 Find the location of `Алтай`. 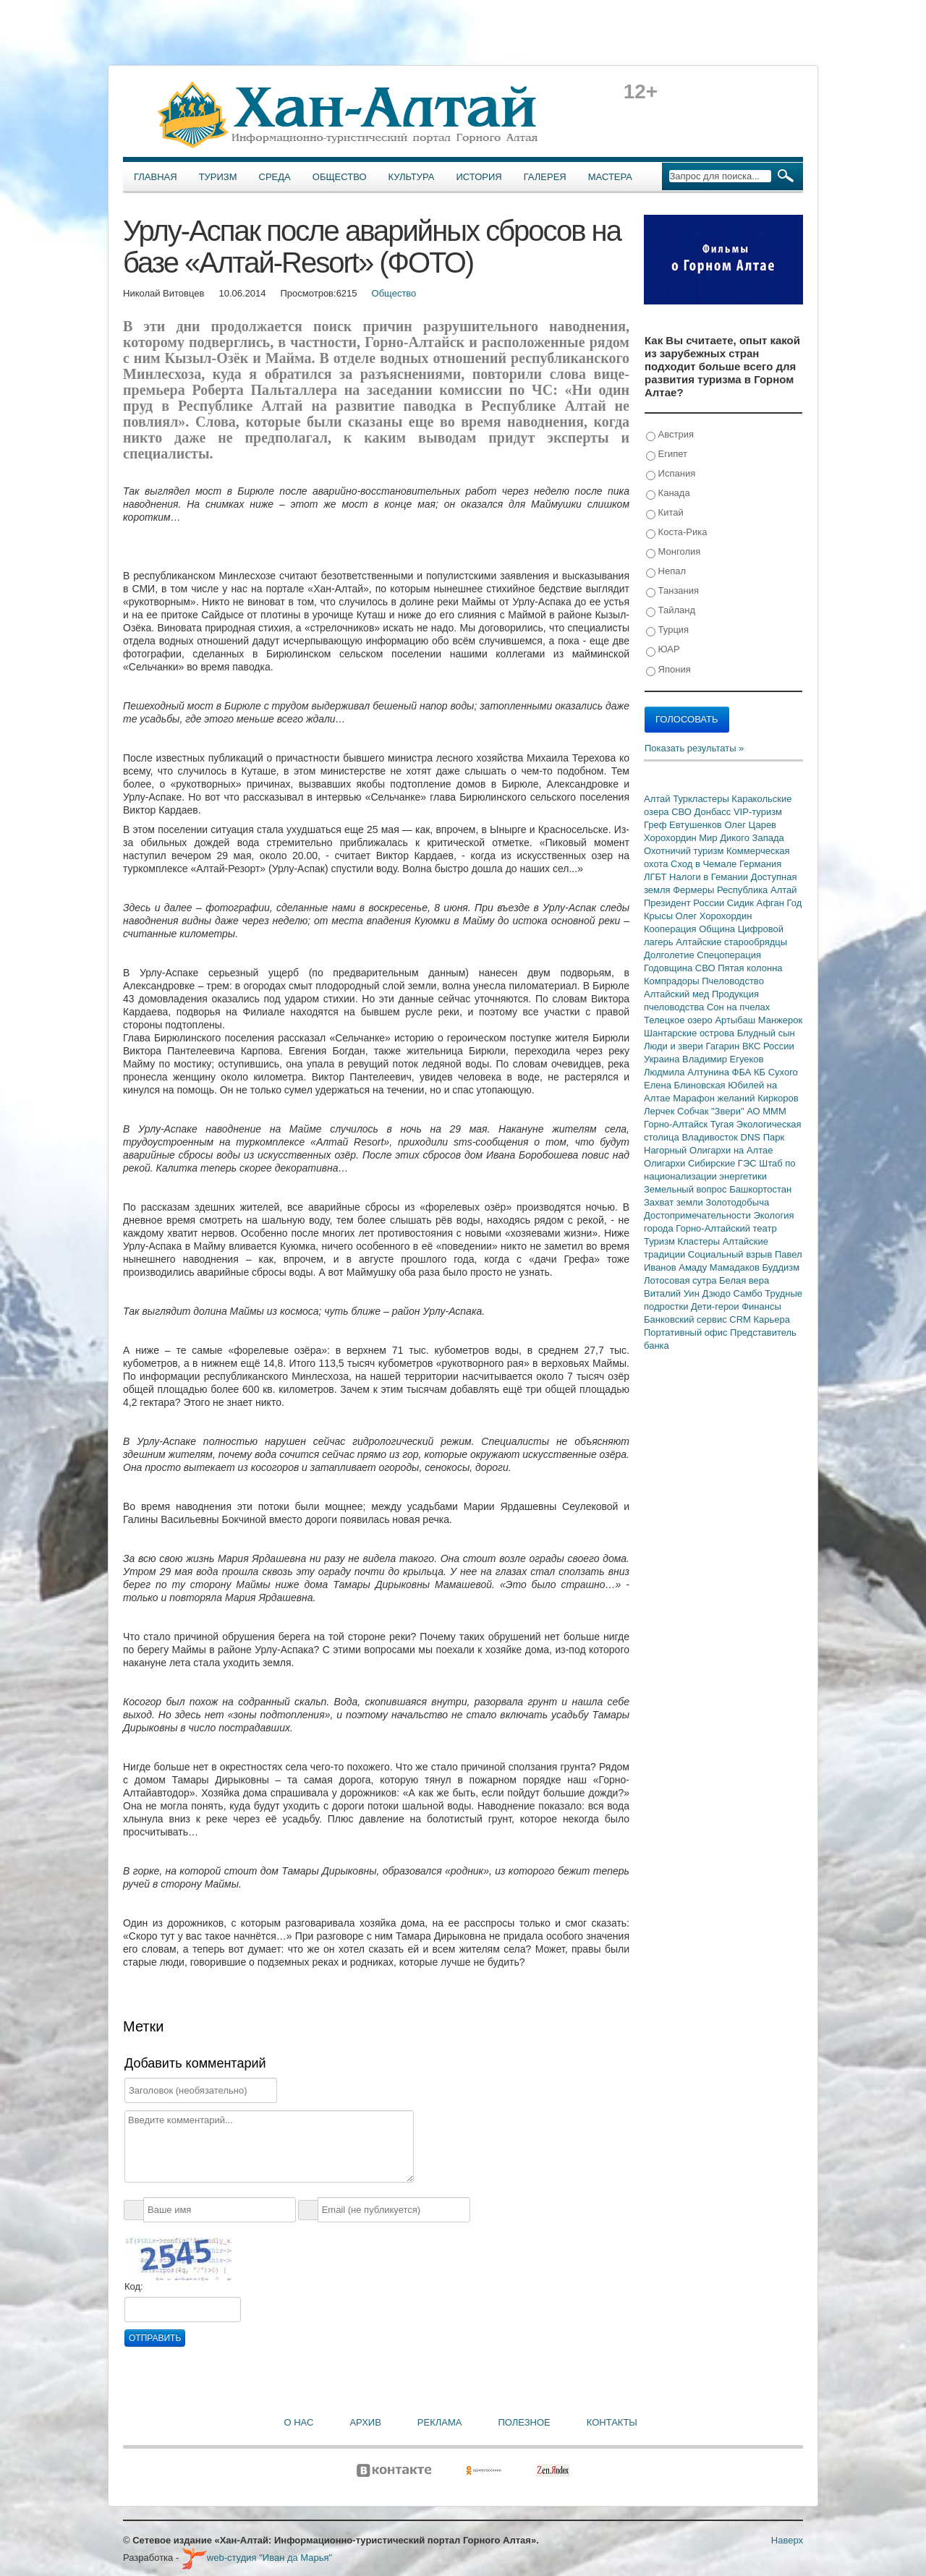

Алтай is located at coordinates (658, 798).